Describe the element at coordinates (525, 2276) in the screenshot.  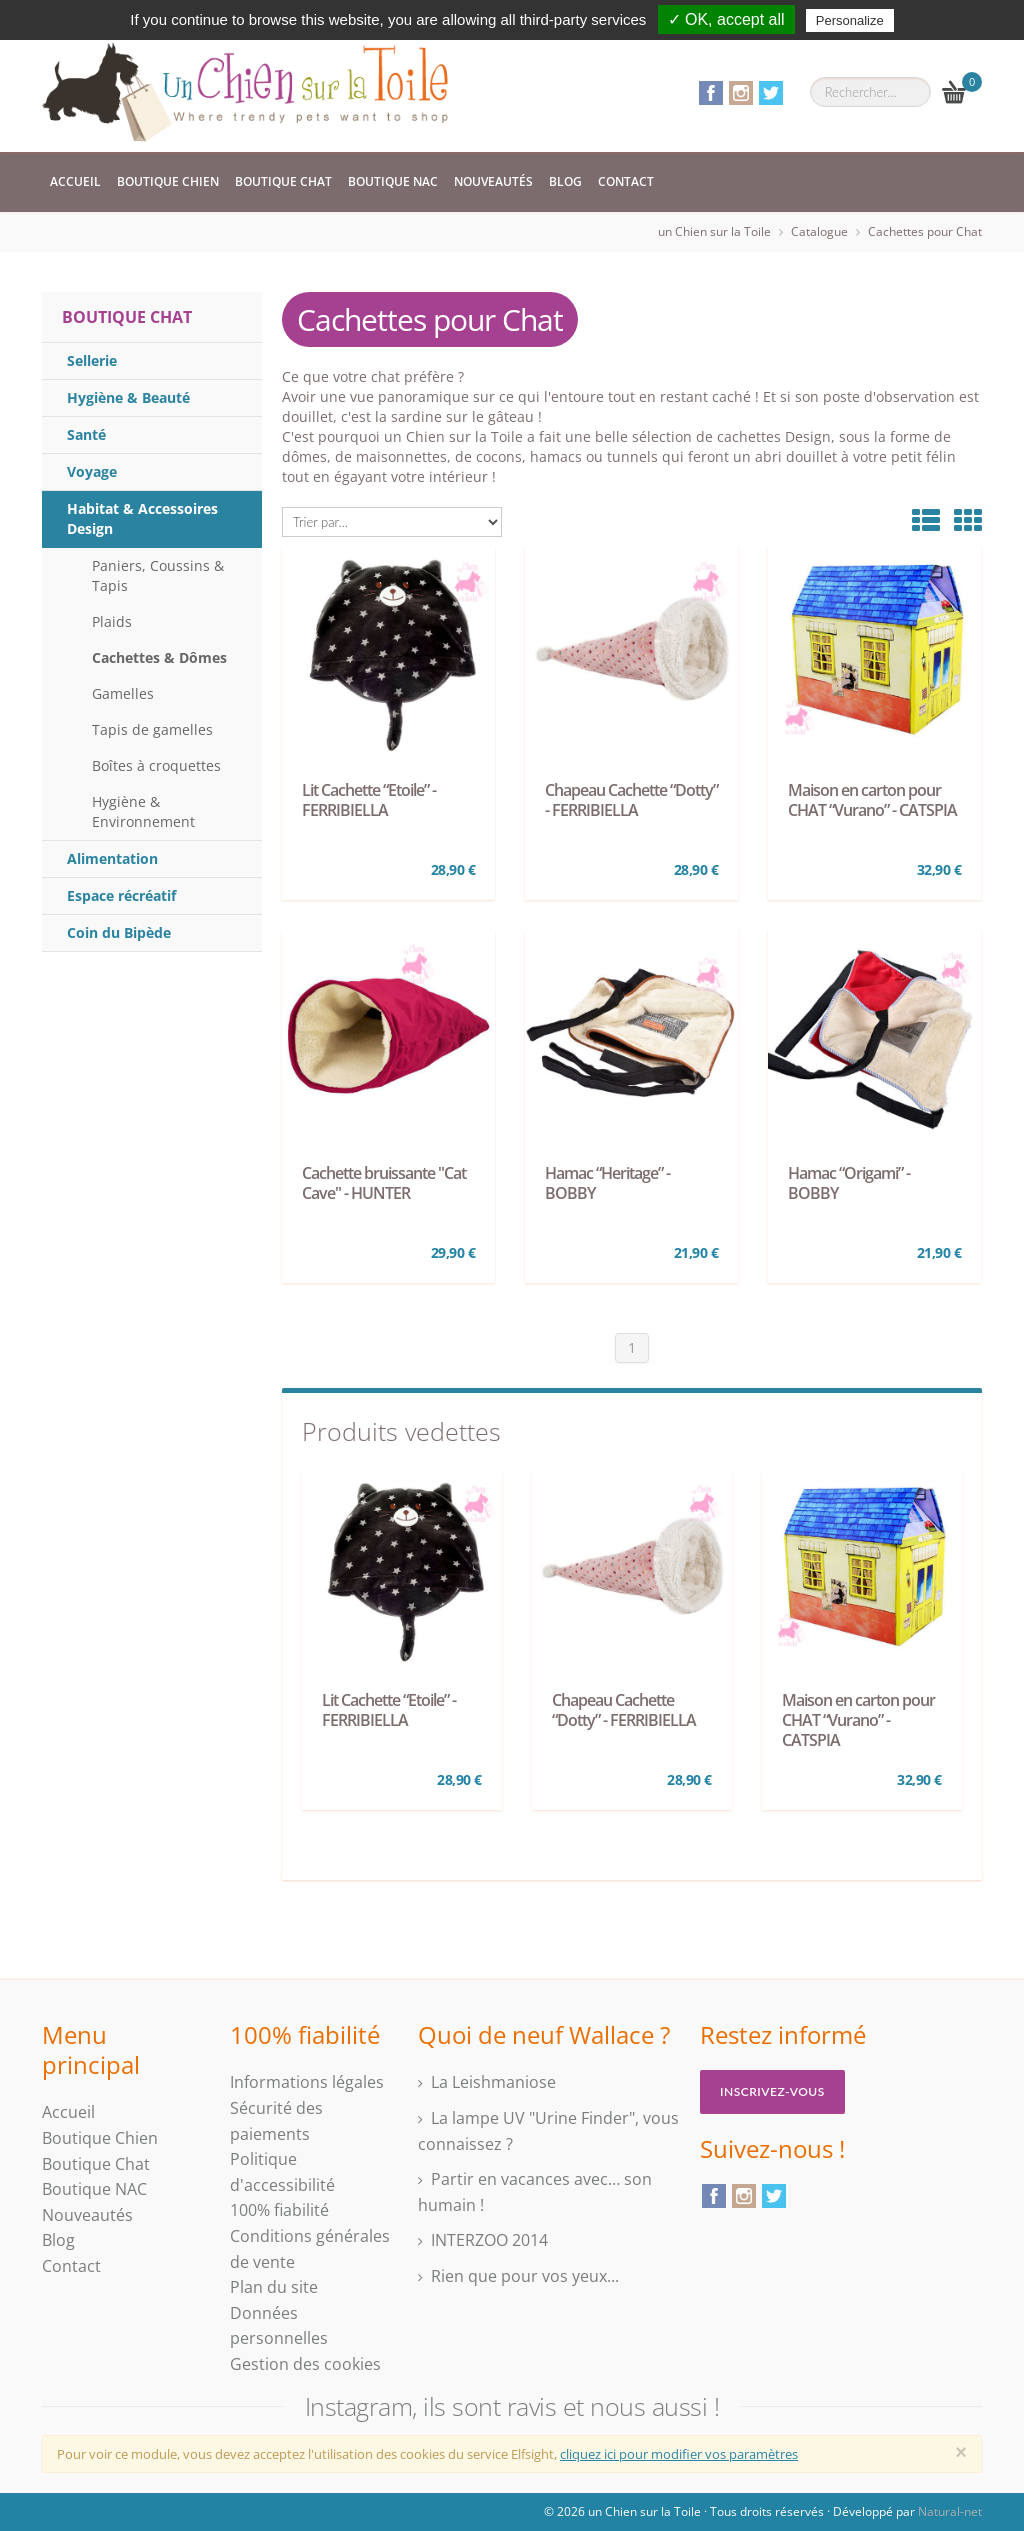
I see `Rien que pour vos yeux...` at that location.